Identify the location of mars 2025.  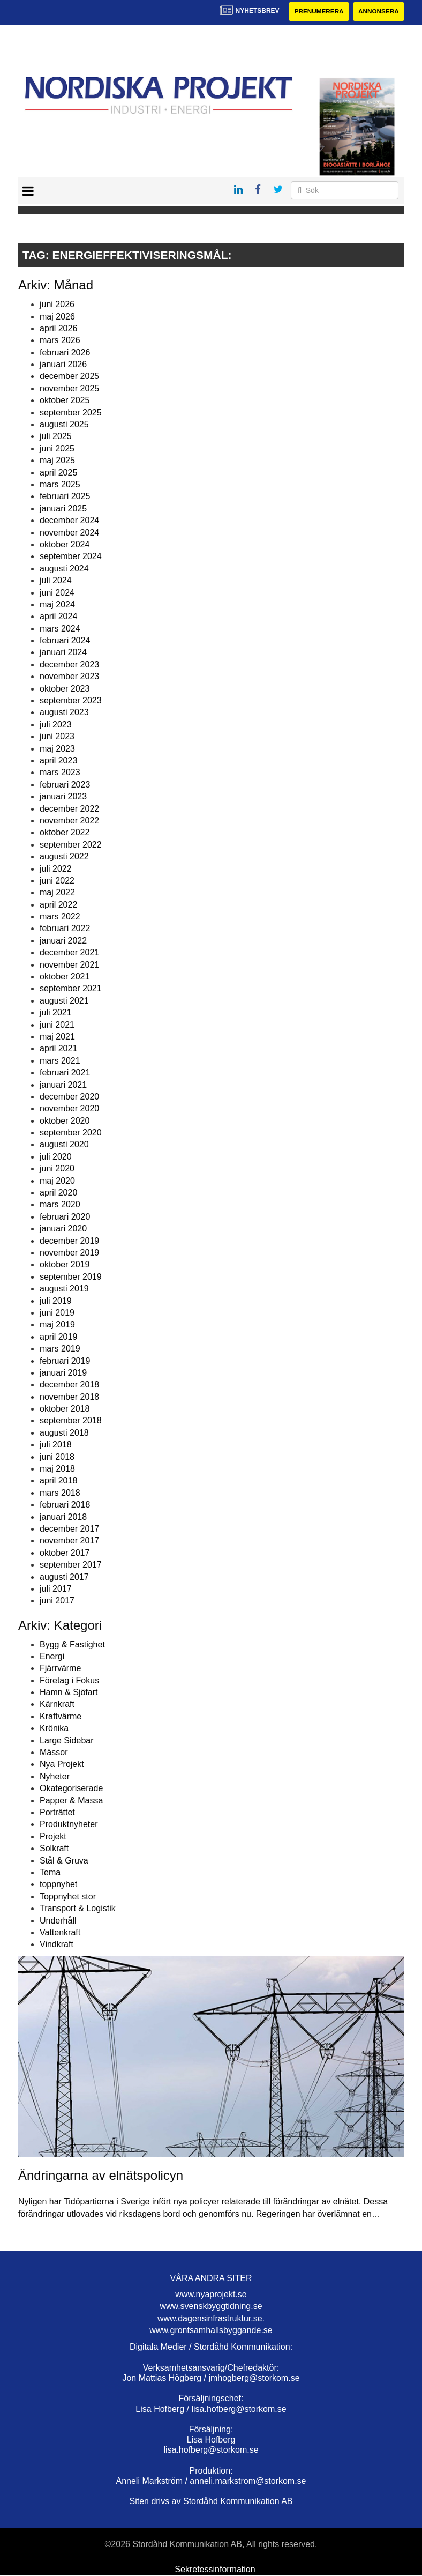
(60, 484).